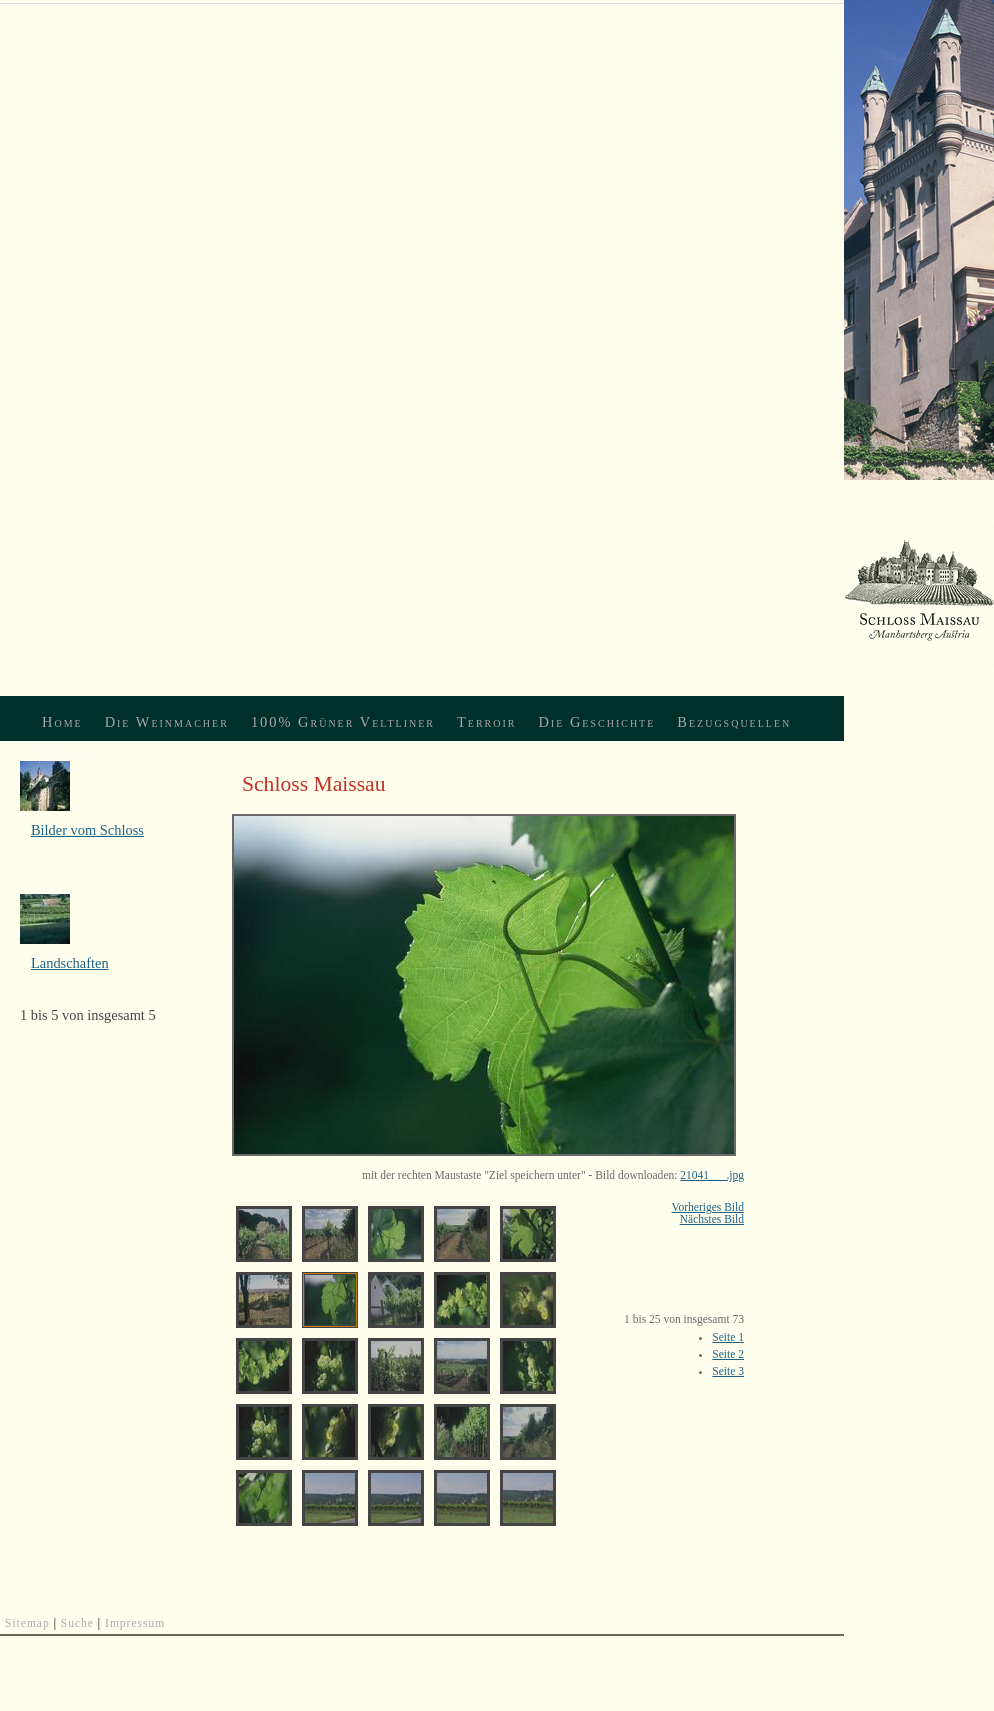  Describe the element at coordinates (708, 1207) in the screenshot. I see `Vorheriges Bild` at that location.